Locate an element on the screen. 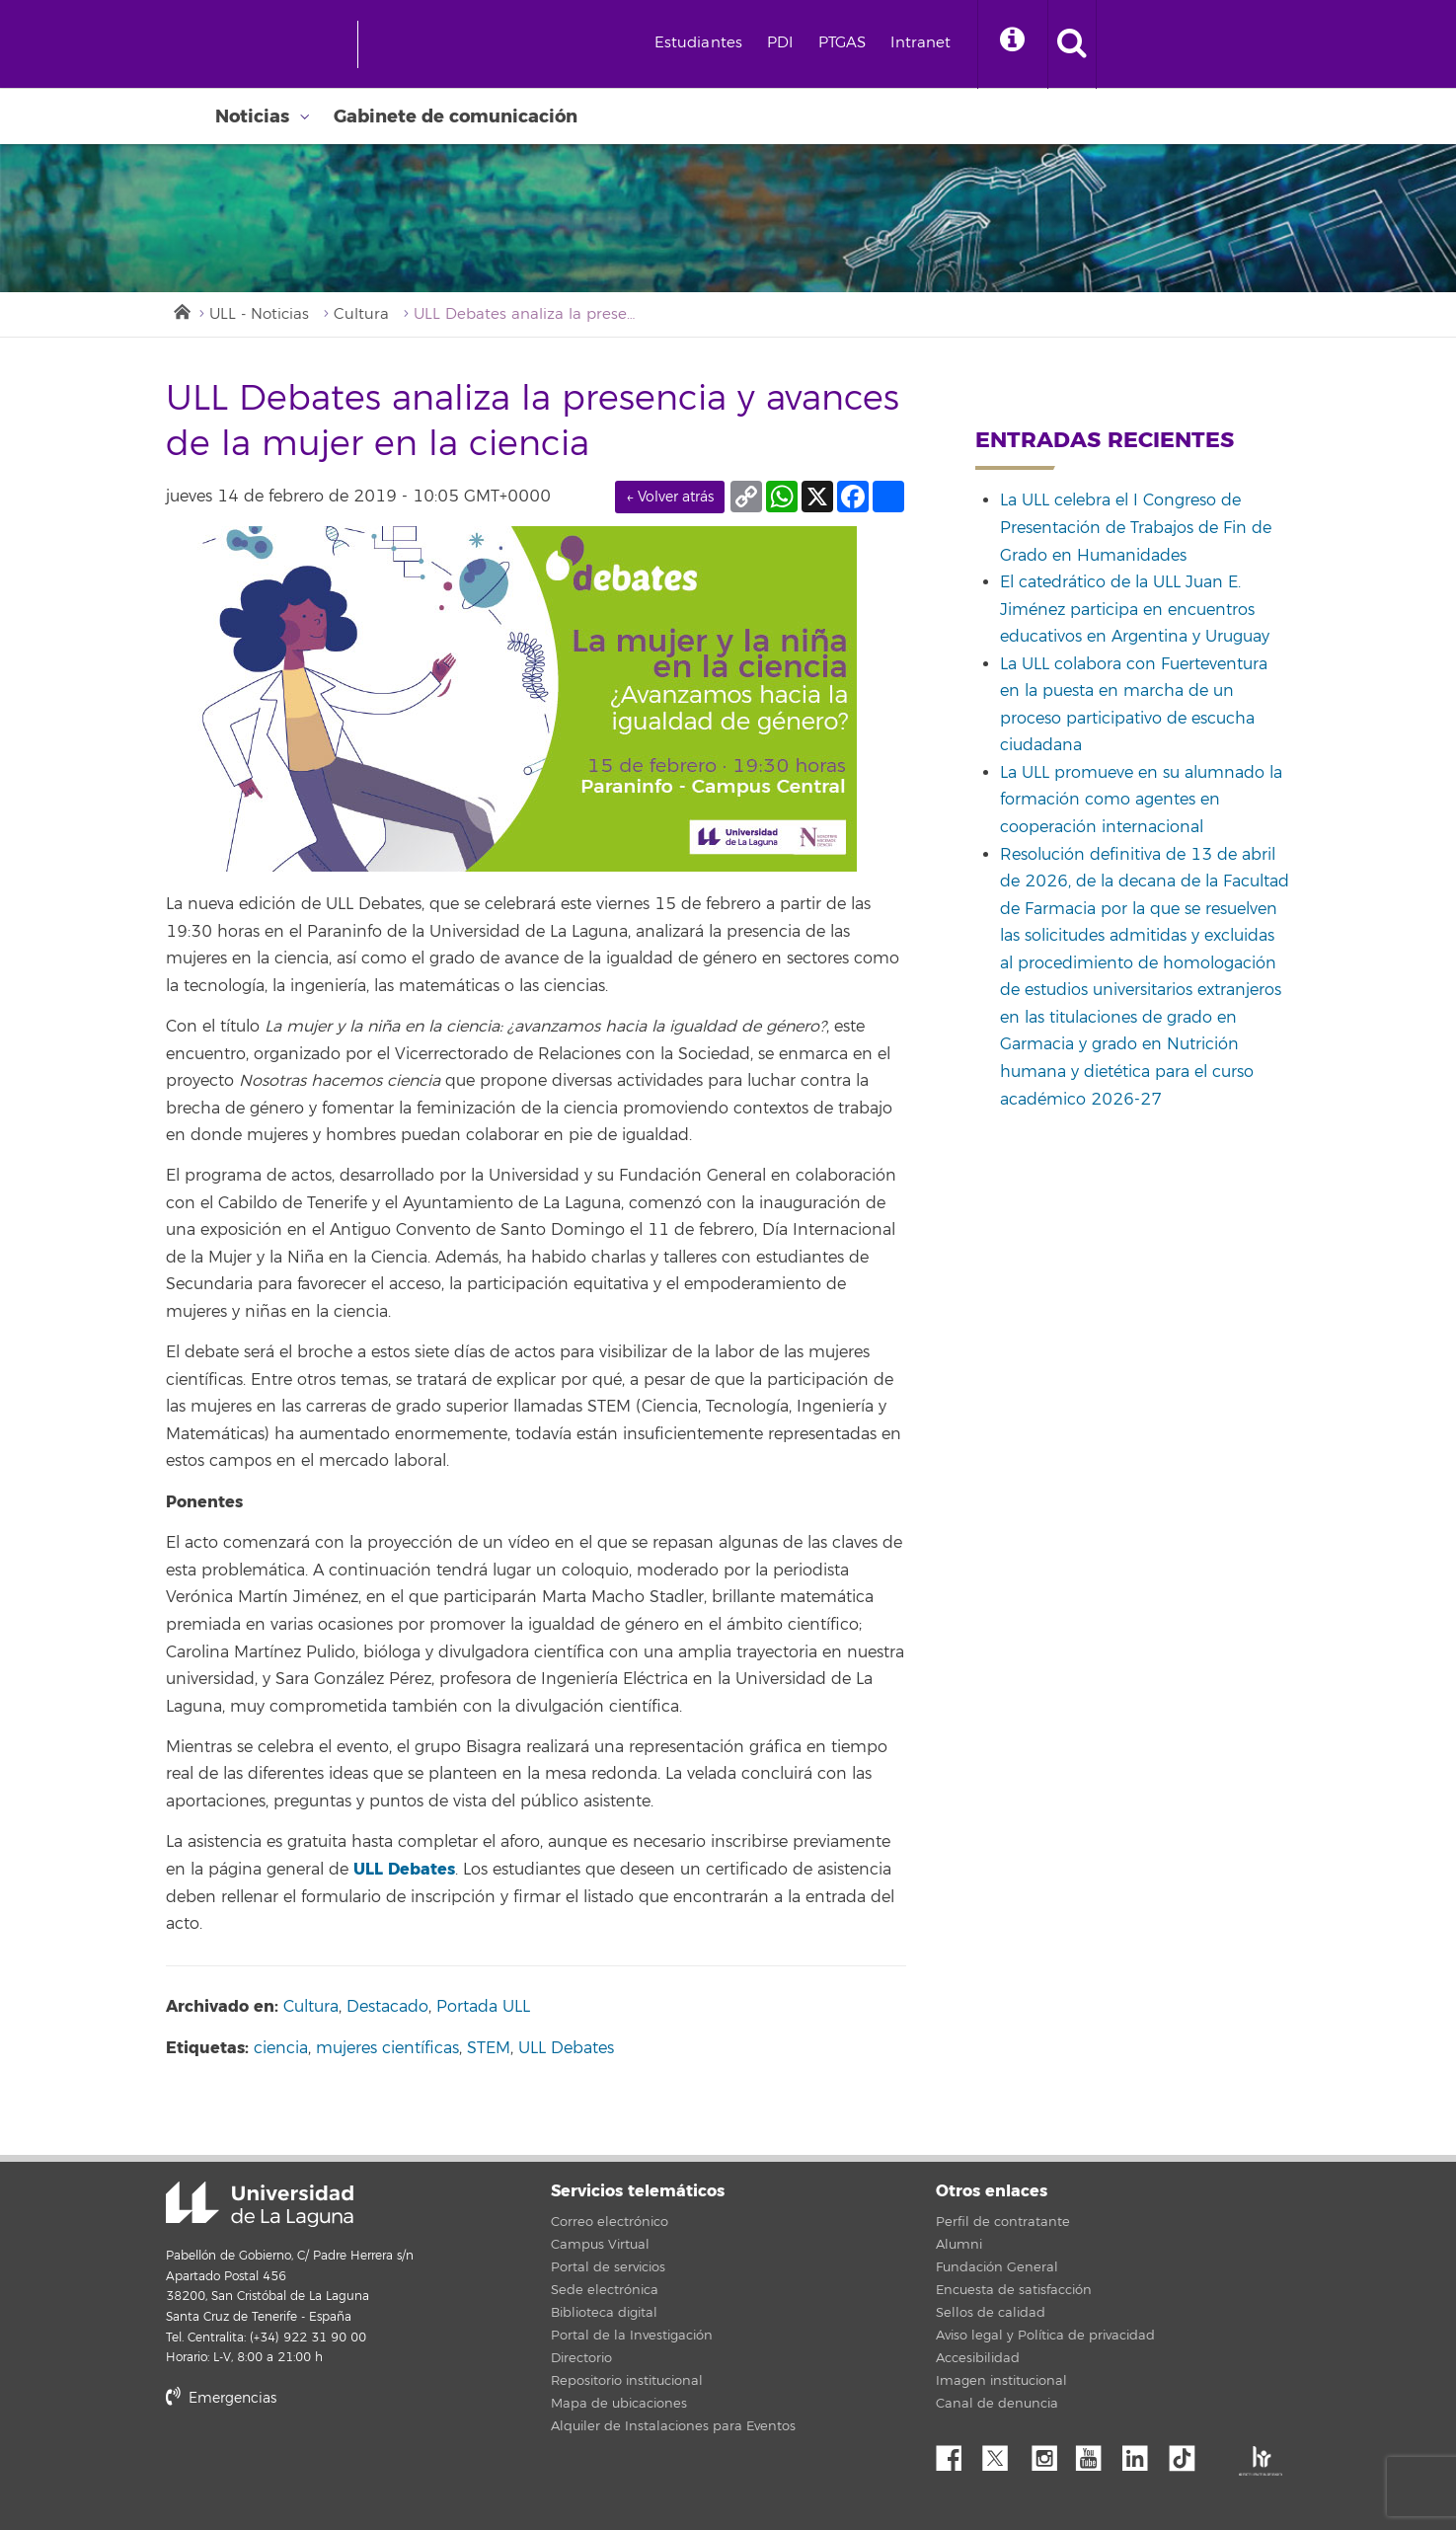  ← Volver atrás [link] is located at coordinates (670, 497).